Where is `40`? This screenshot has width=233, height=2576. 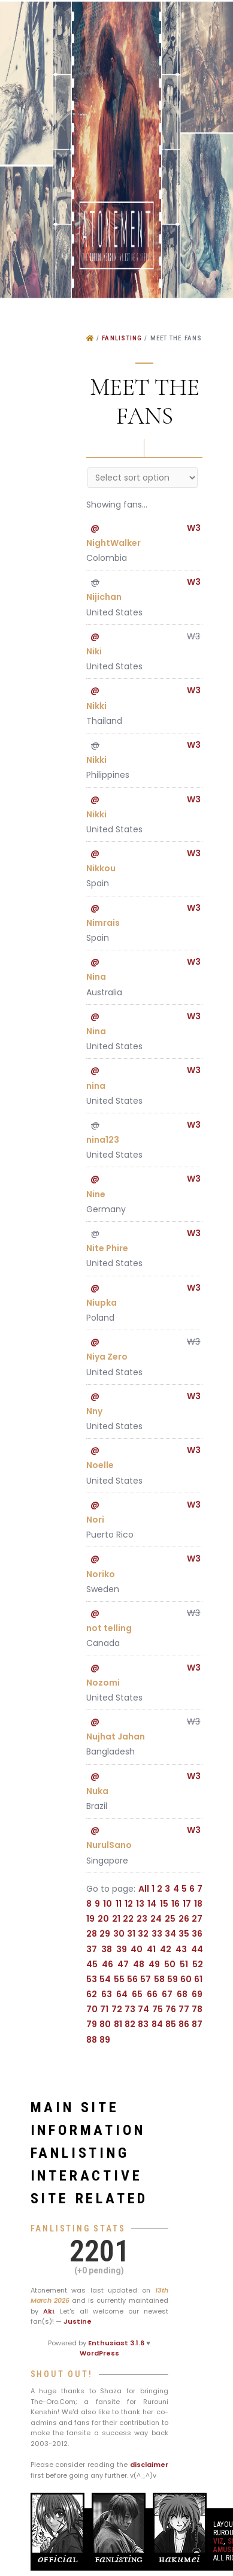 40 is located at coordinates (137, 1949).